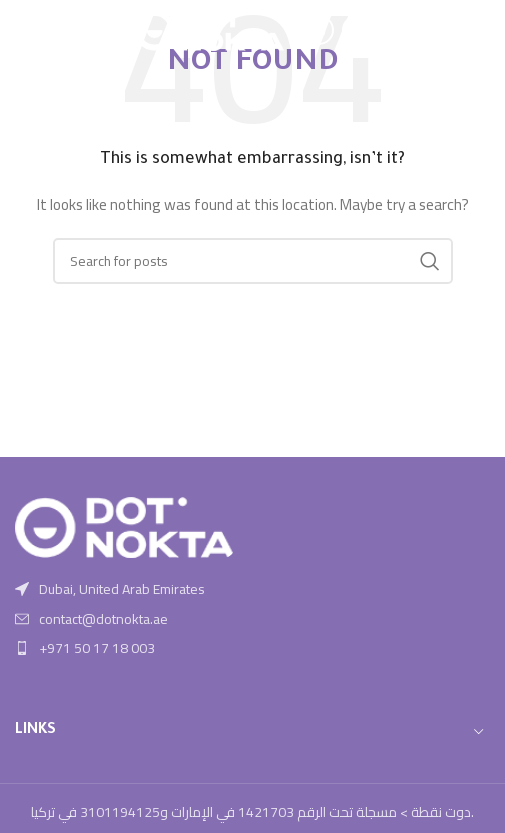 Image resolution: width=505 pixels, height=833 pixels. Describe the element at coordinates (125, 526) in the screenshot. I see `[Image link]` at that location.